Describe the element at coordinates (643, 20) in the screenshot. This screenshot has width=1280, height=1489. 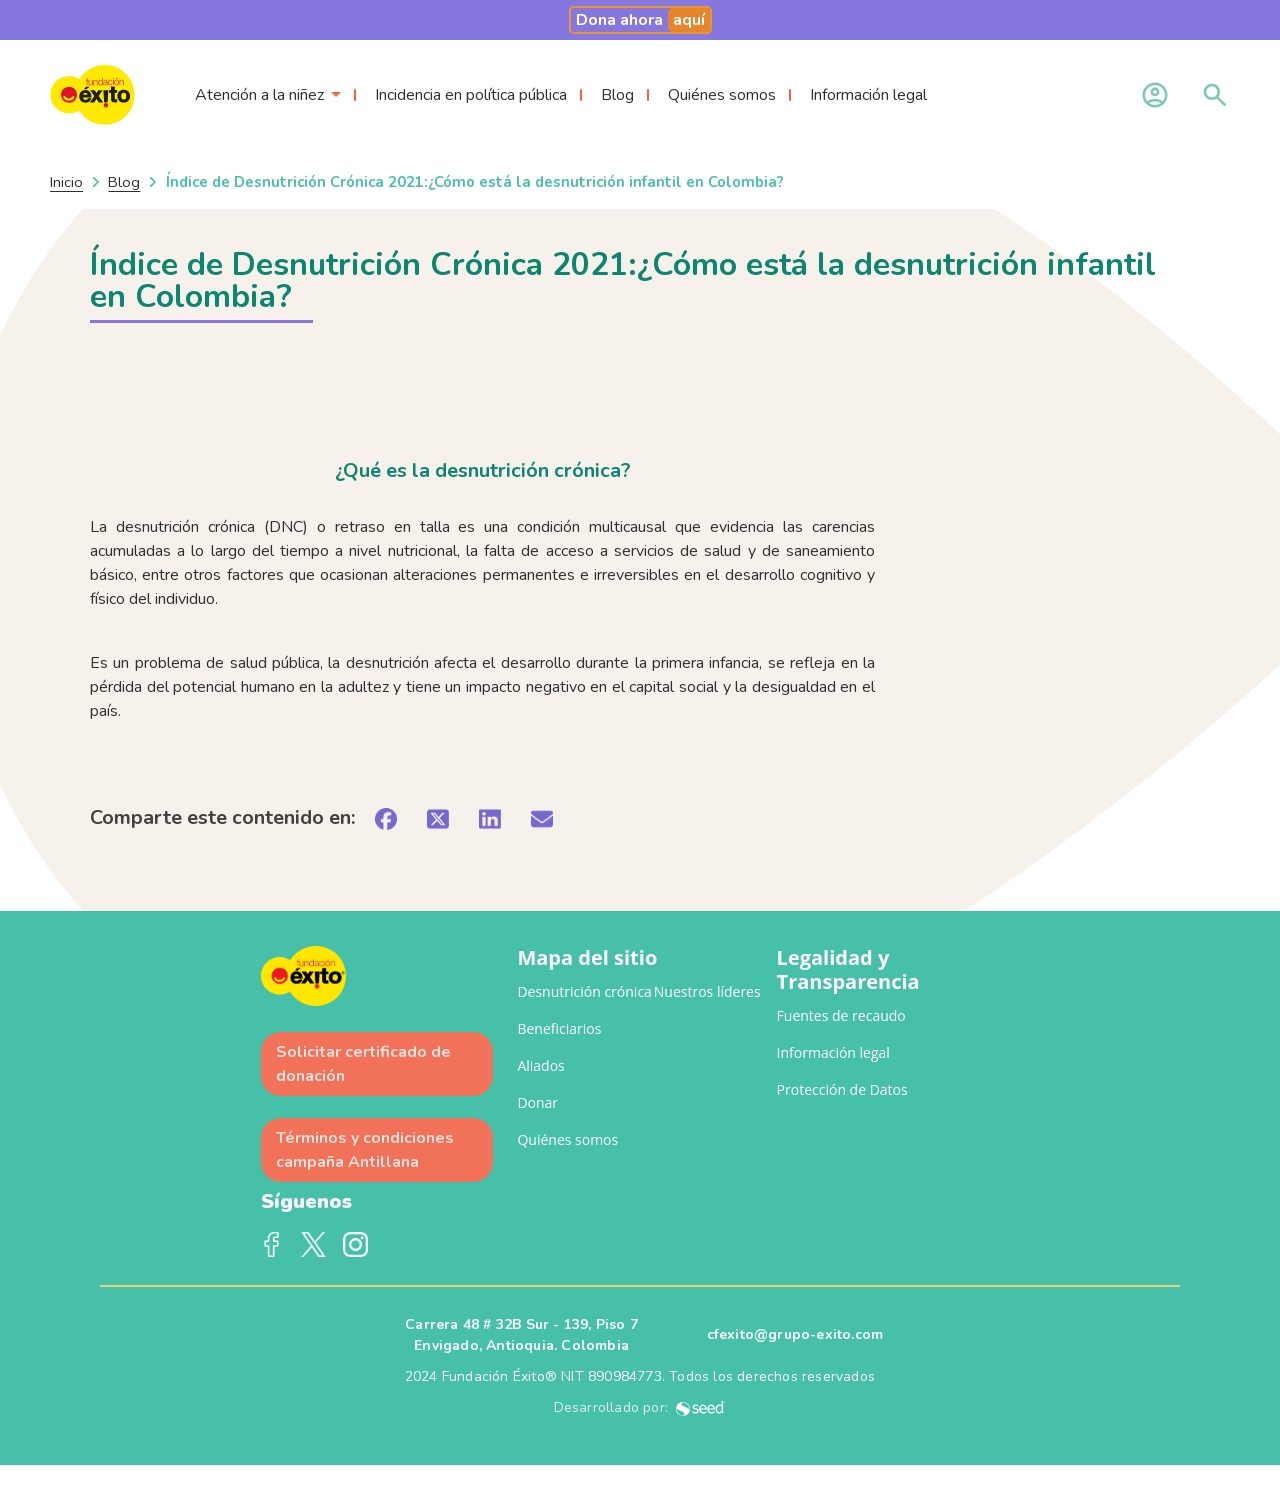
I see `Dona ahora` at that location.